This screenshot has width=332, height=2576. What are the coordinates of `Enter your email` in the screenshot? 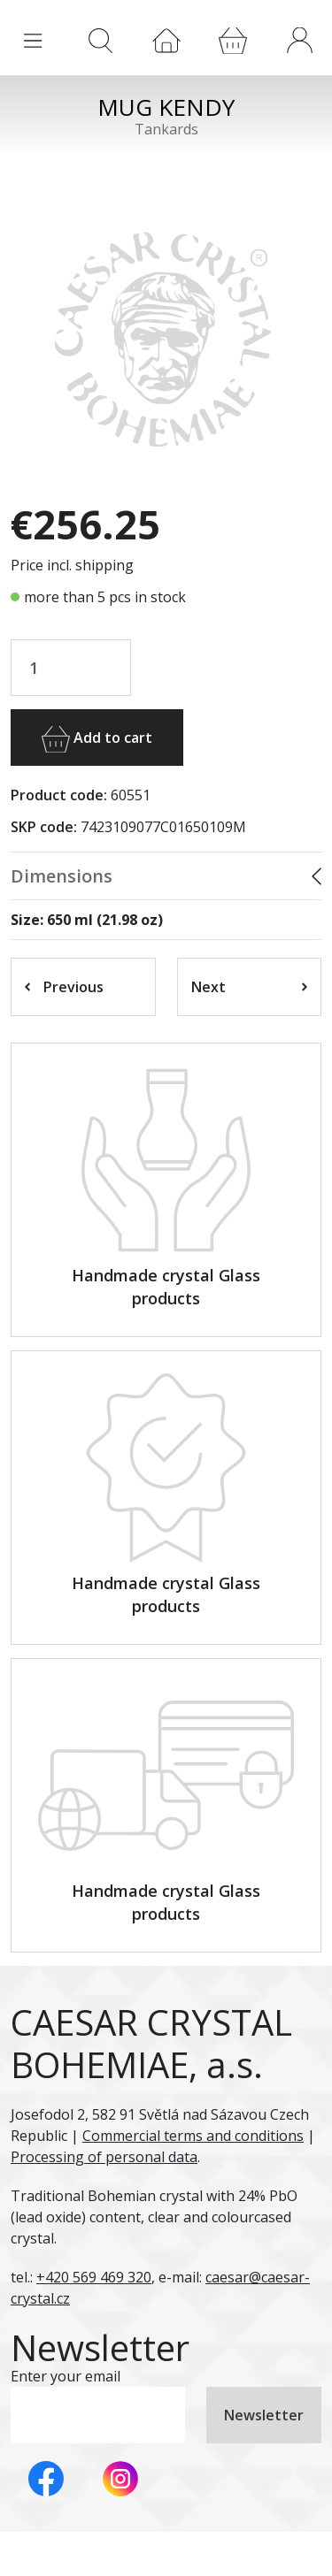 It's located at (65, 2376).